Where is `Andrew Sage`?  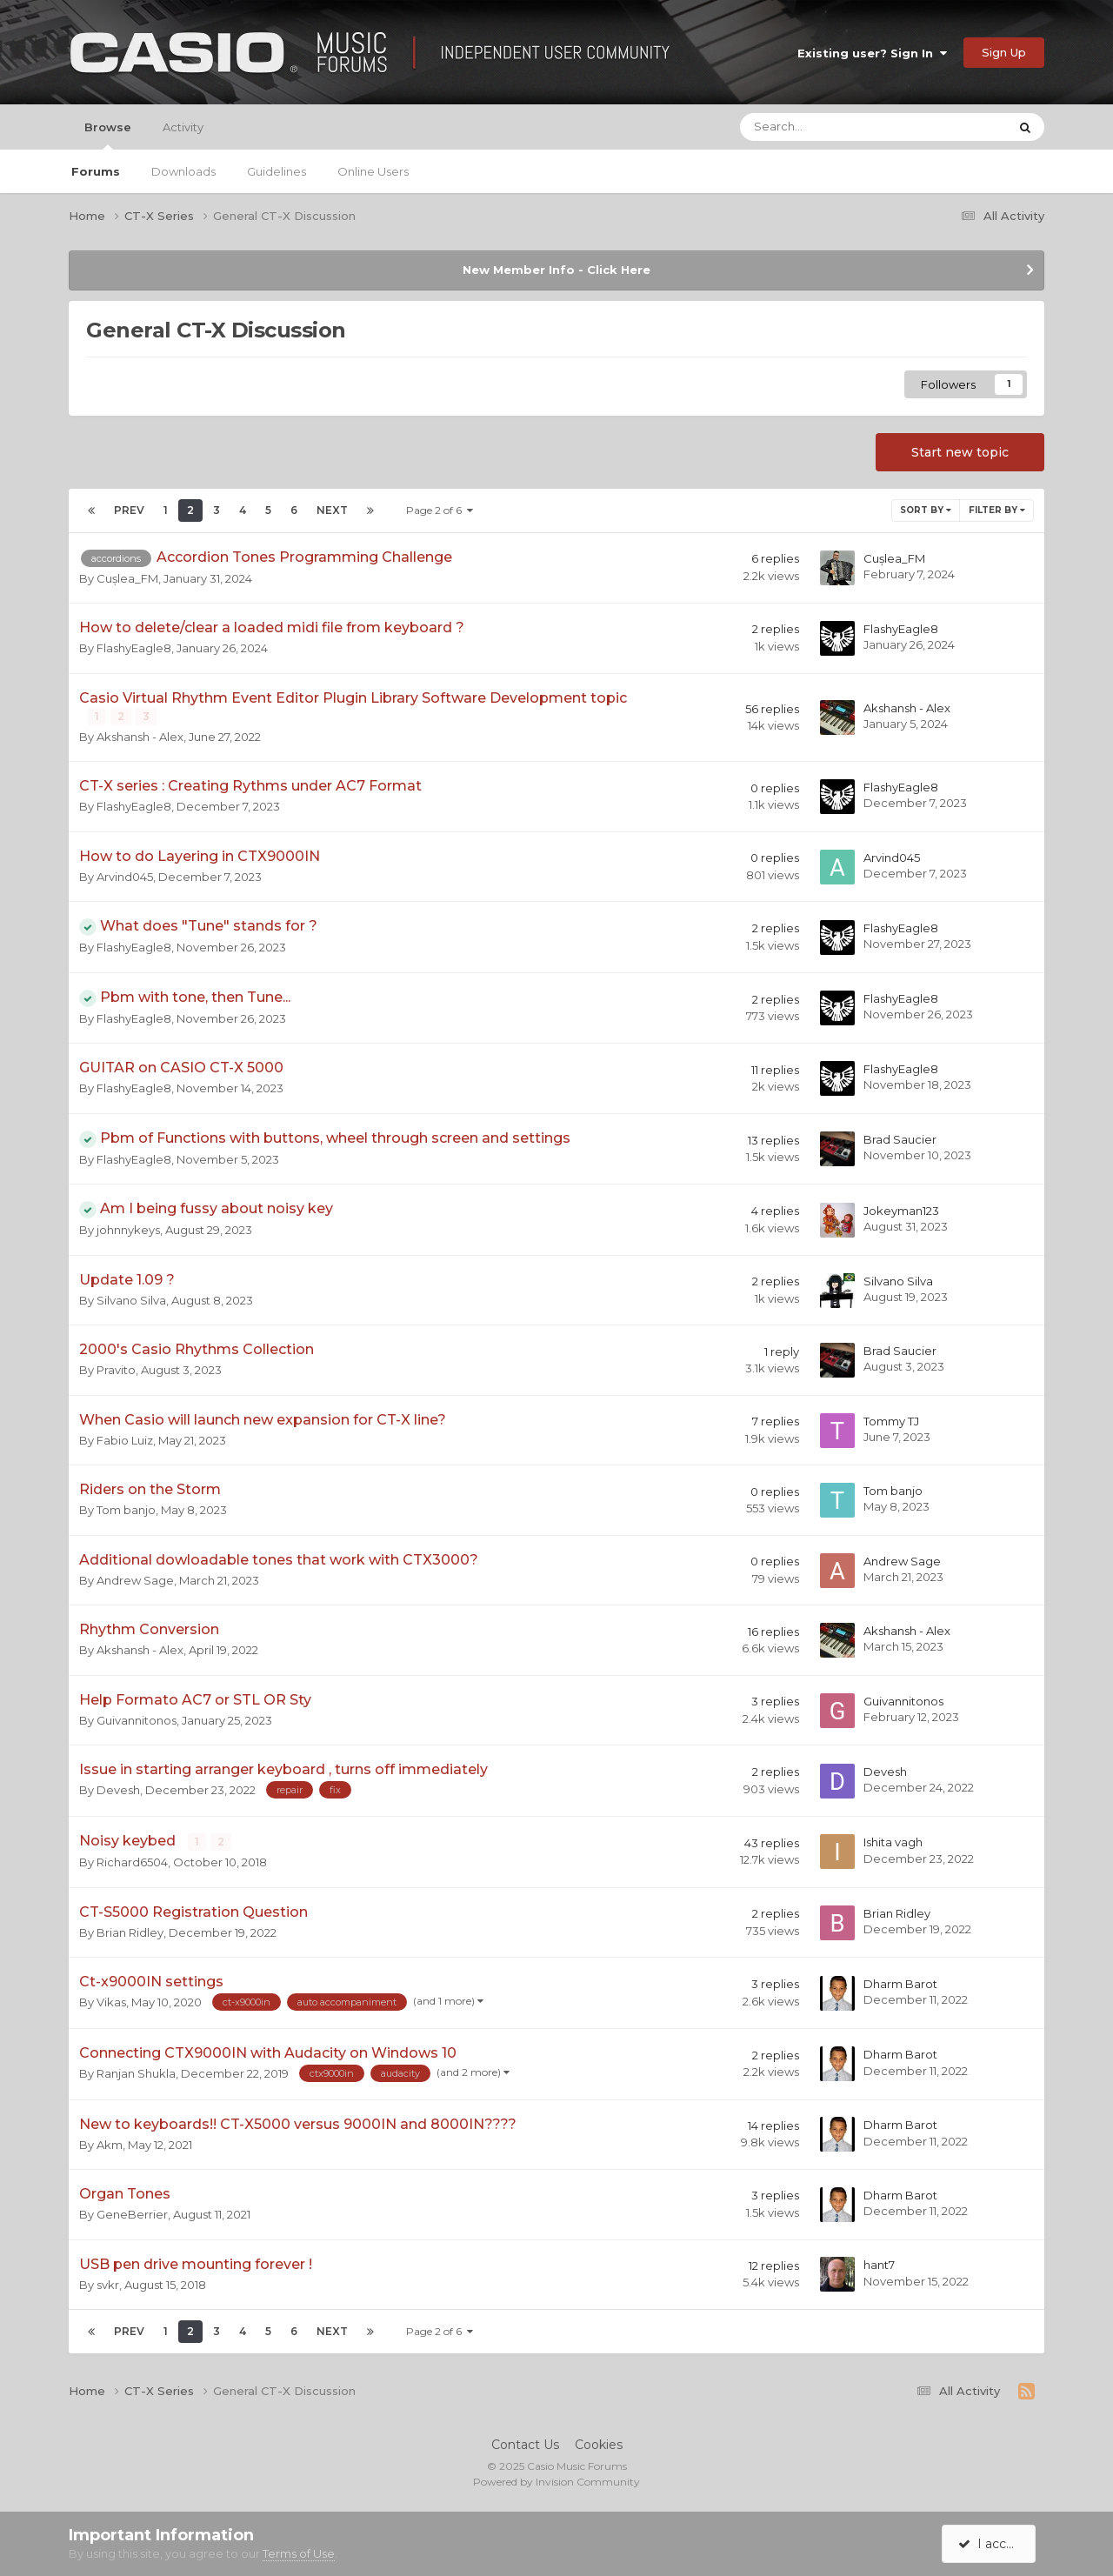
Andrew Sage is located at coordinates (135, 1580).